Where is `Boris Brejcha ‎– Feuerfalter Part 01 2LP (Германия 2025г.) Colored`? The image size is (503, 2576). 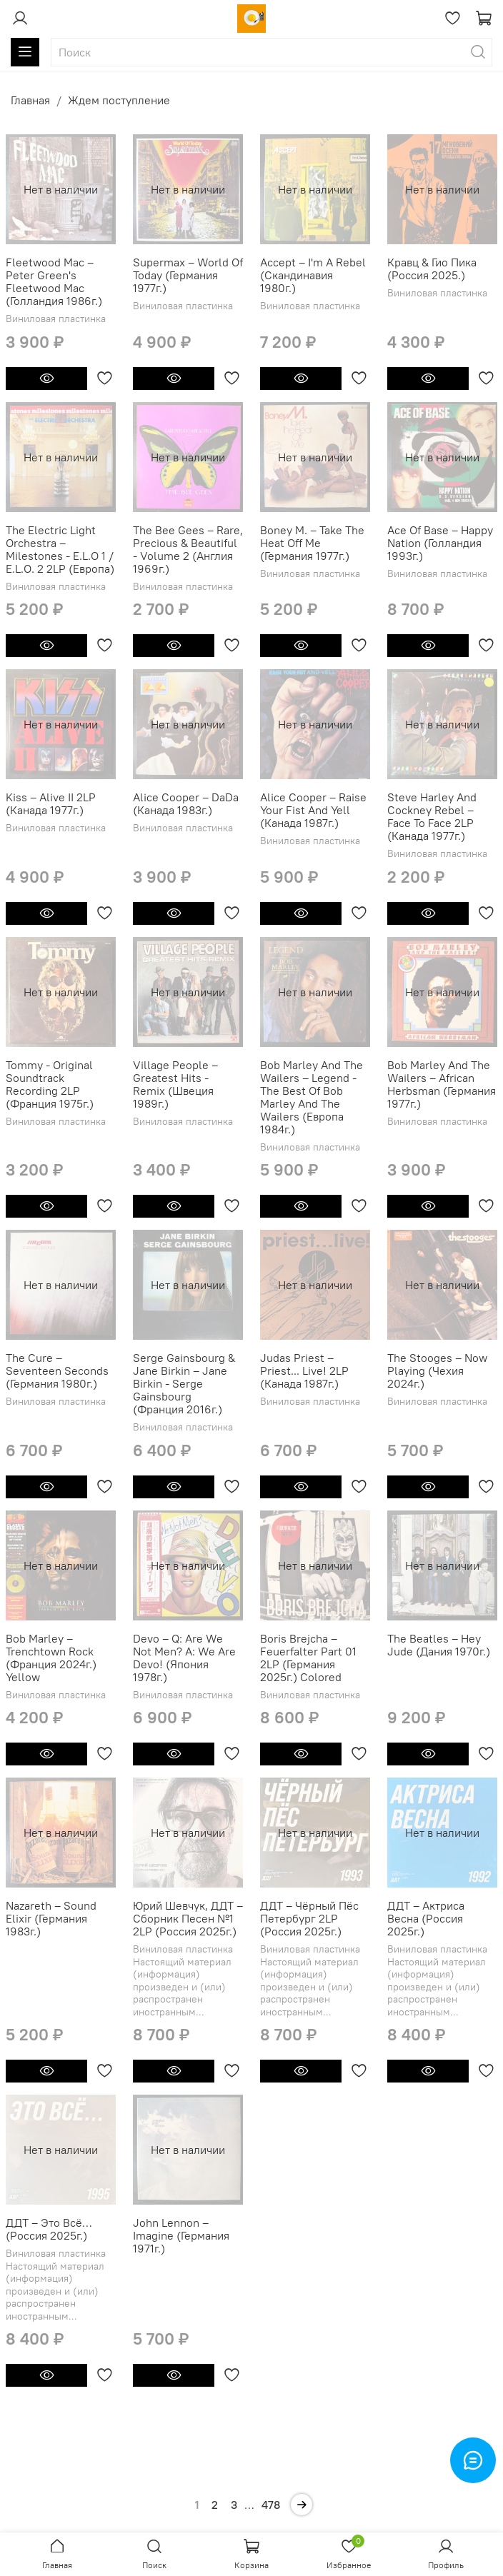 Boris Brejcha ‎– Feuerfalter Part 01 2LP (Германия 2025г.) Colored is located at coordinates (308, 1657).